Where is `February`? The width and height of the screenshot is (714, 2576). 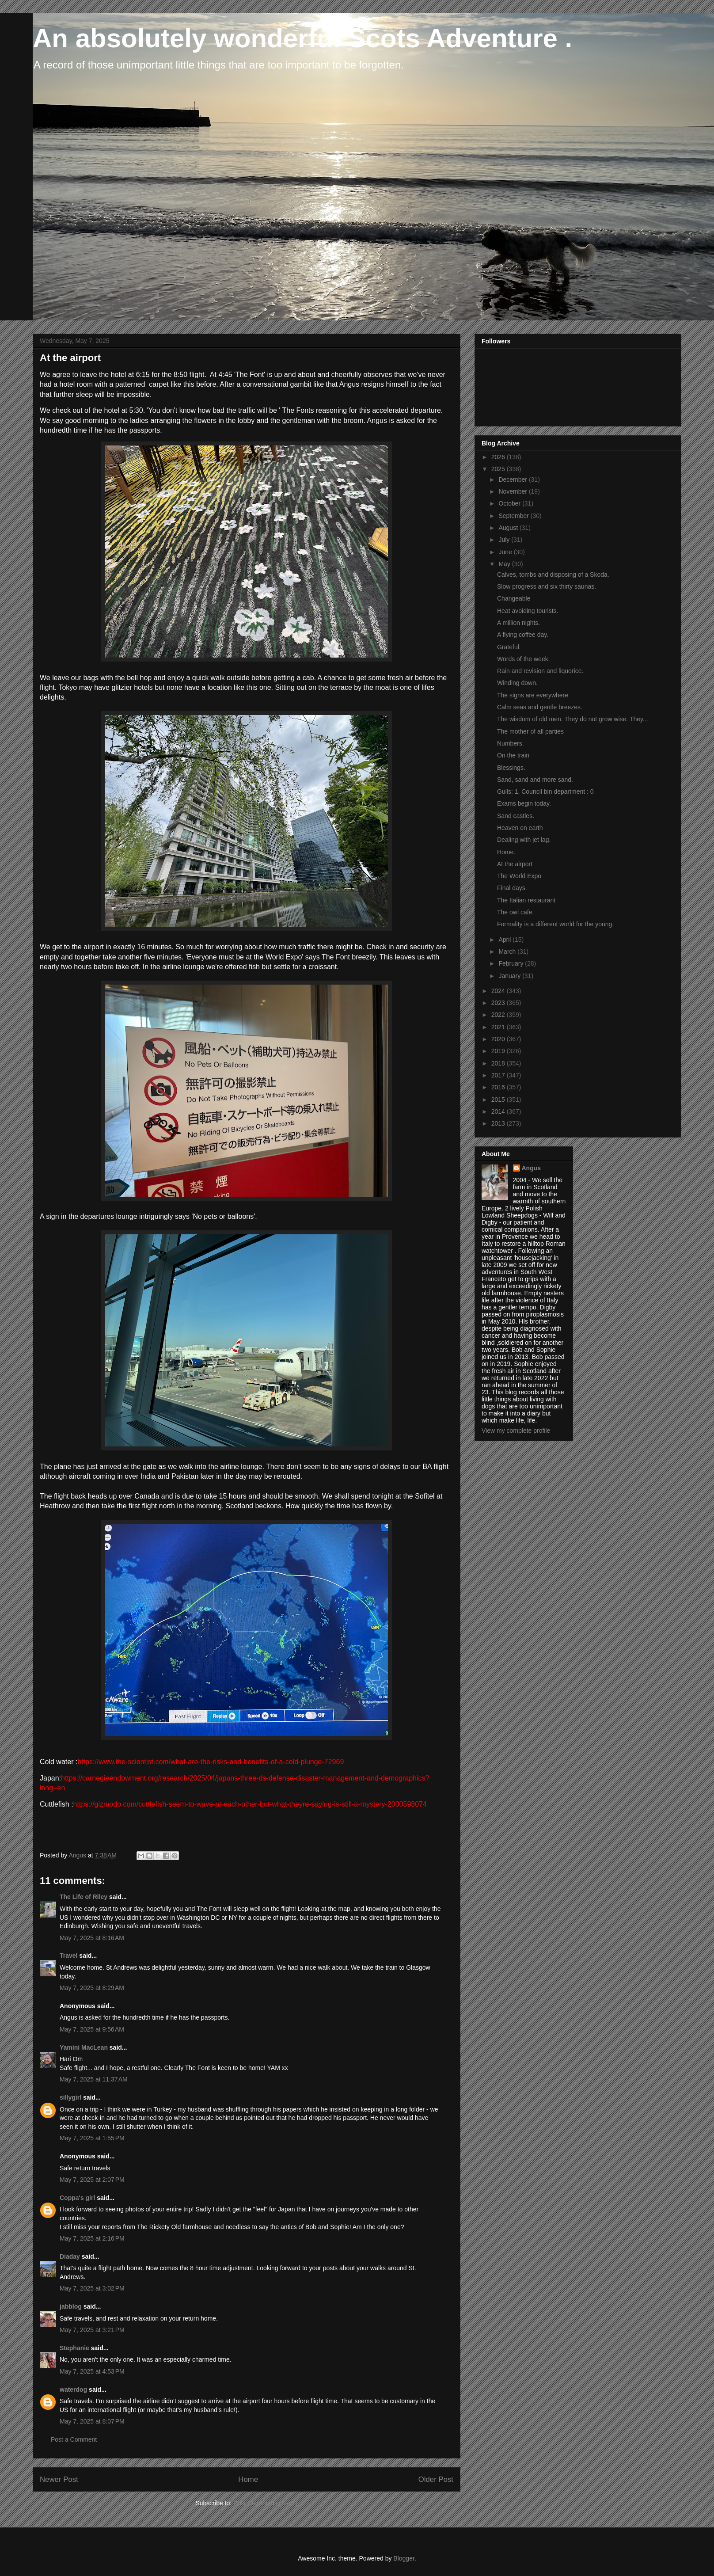
February is located at coordinates (511, 963).